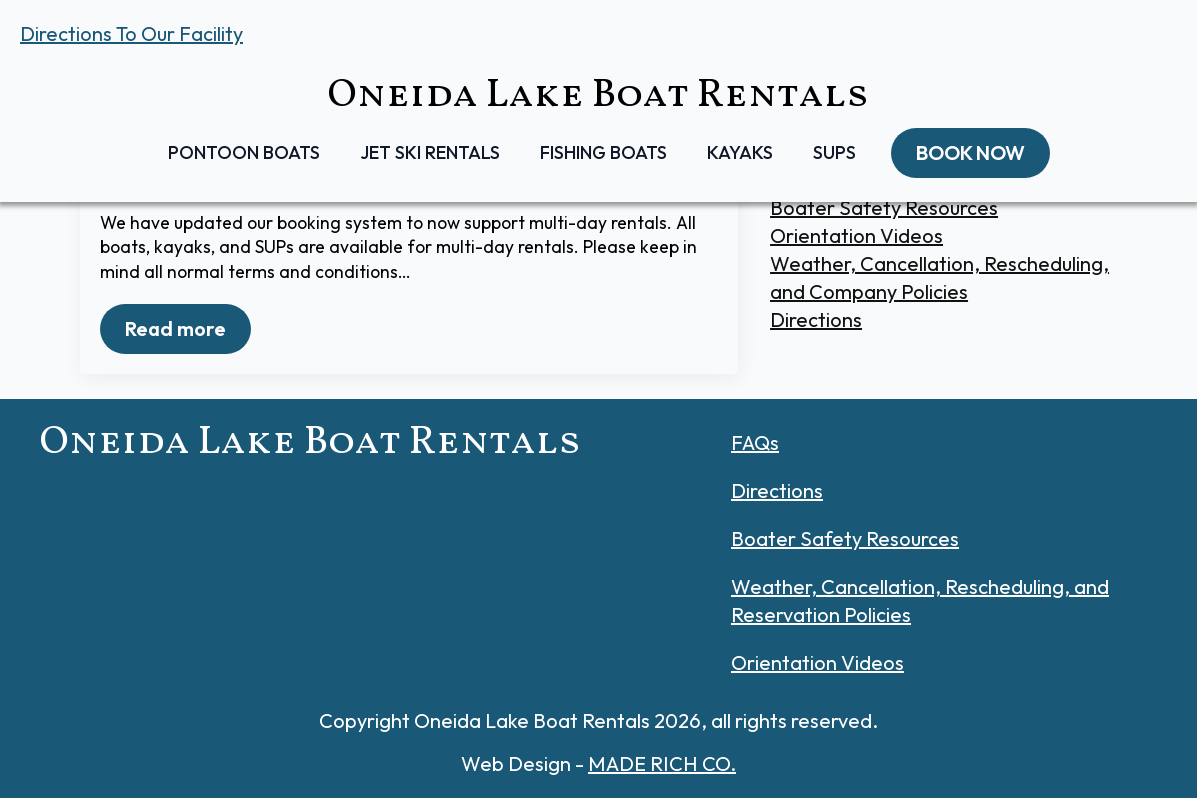  What do you see at coordinates (244, 152) in the screenshot?
I see `Pontoon Boats` at bounding box center [244, 152].